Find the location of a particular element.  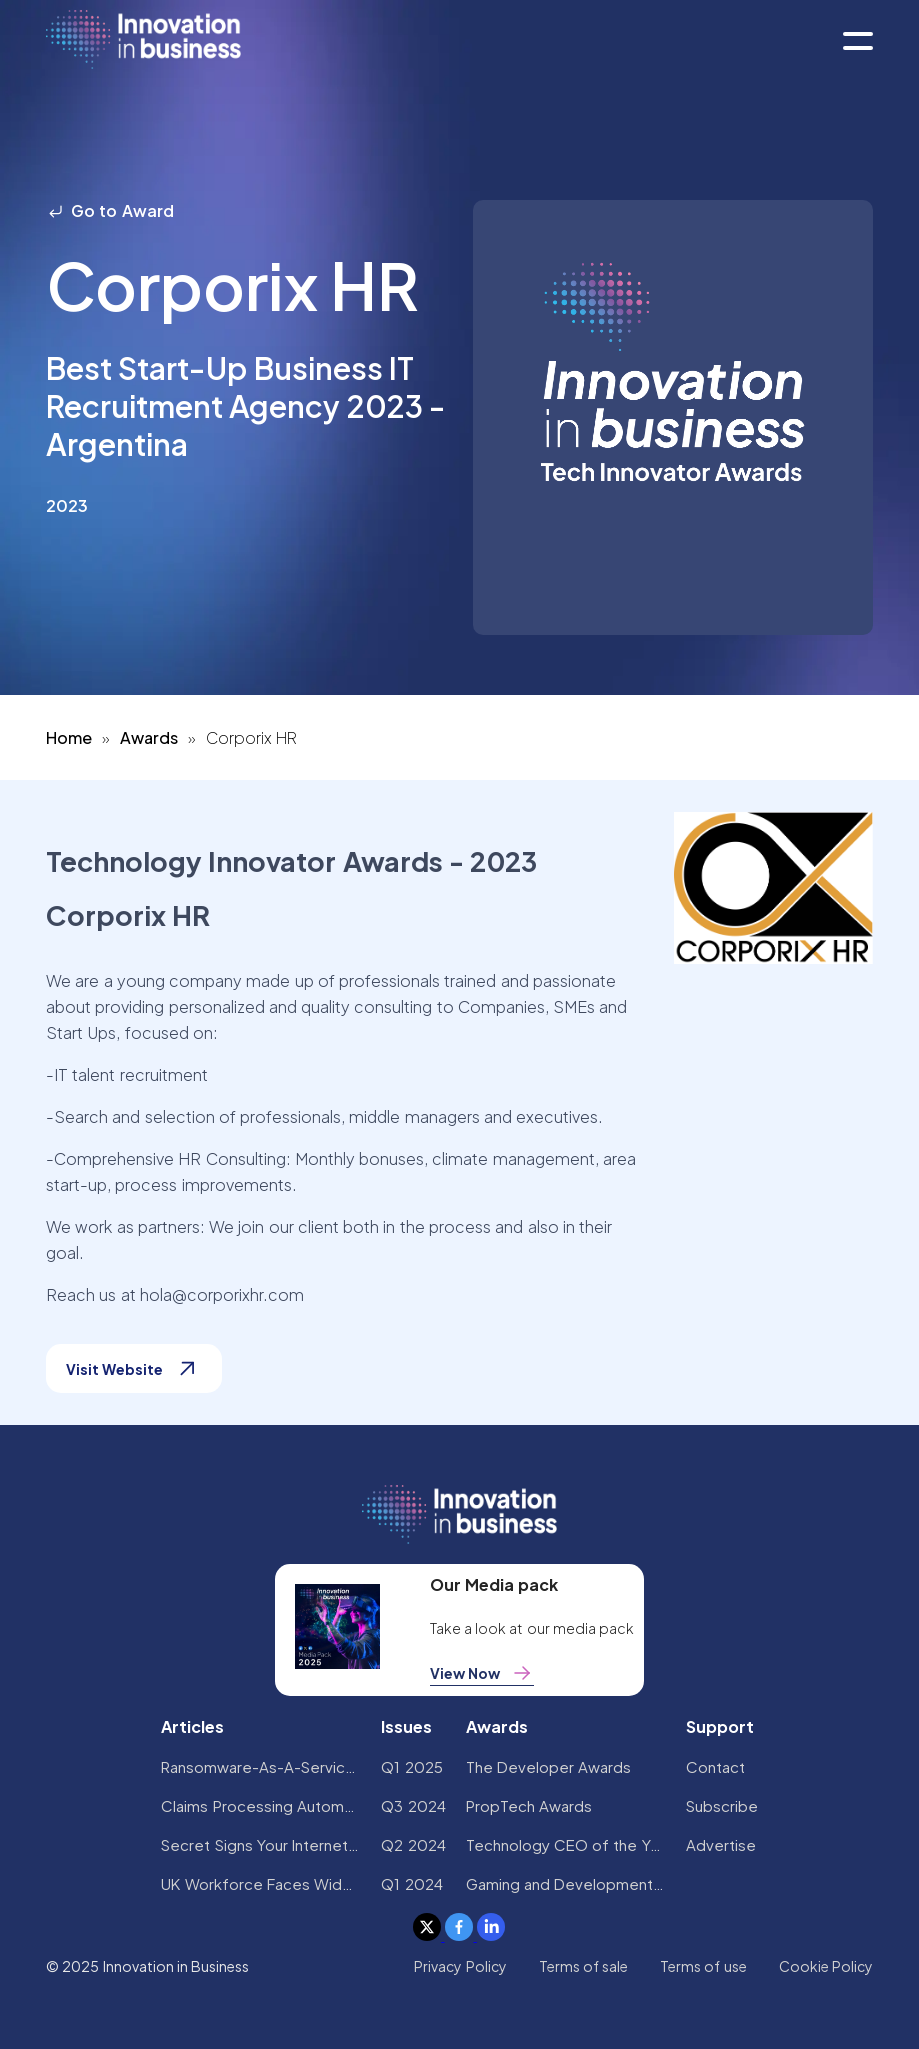

Claims Processing Automation: How Insurers Can Cut Costs and Improve CX is located at coordinates (261, 1805).